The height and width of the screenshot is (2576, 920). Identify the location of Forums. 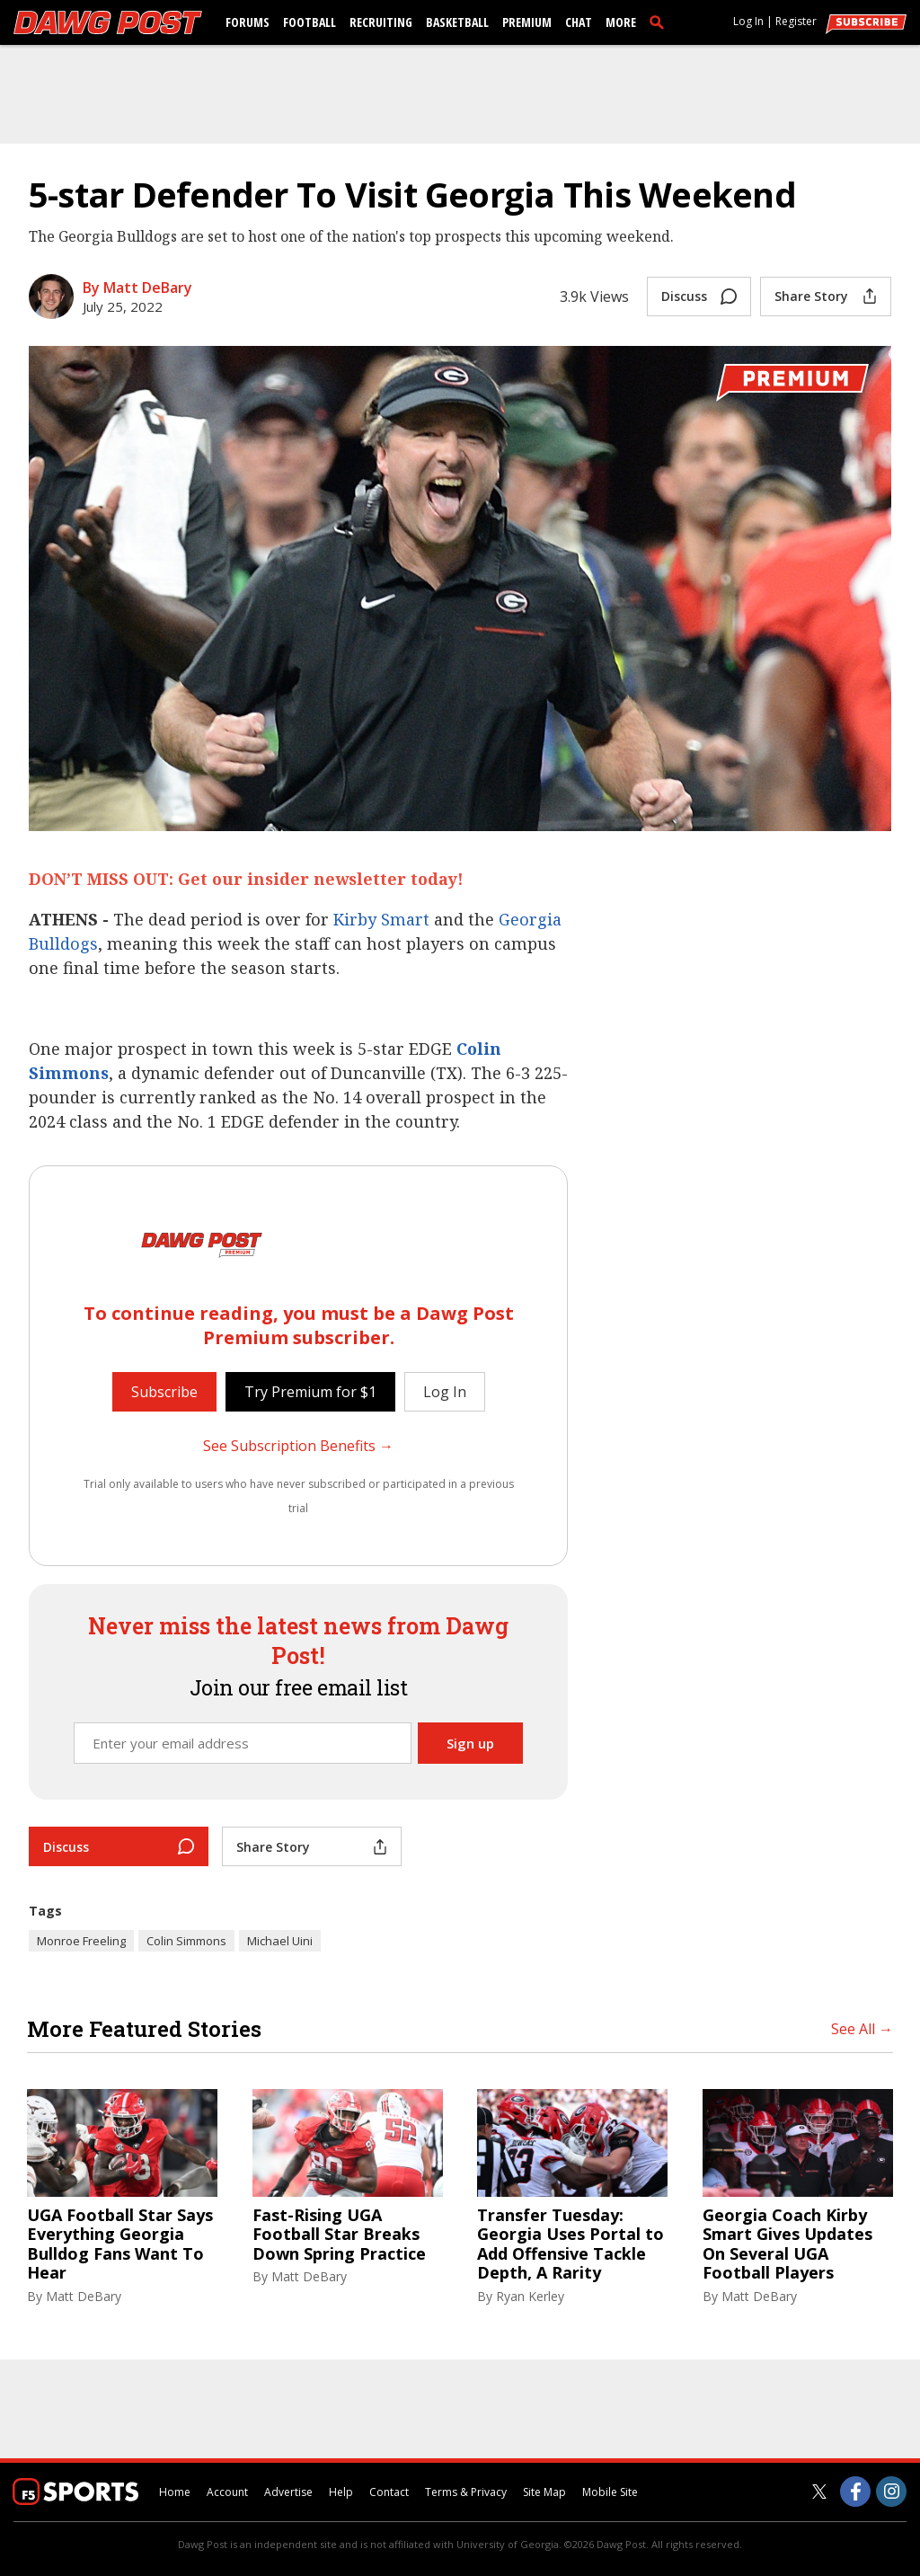
(248, 22).